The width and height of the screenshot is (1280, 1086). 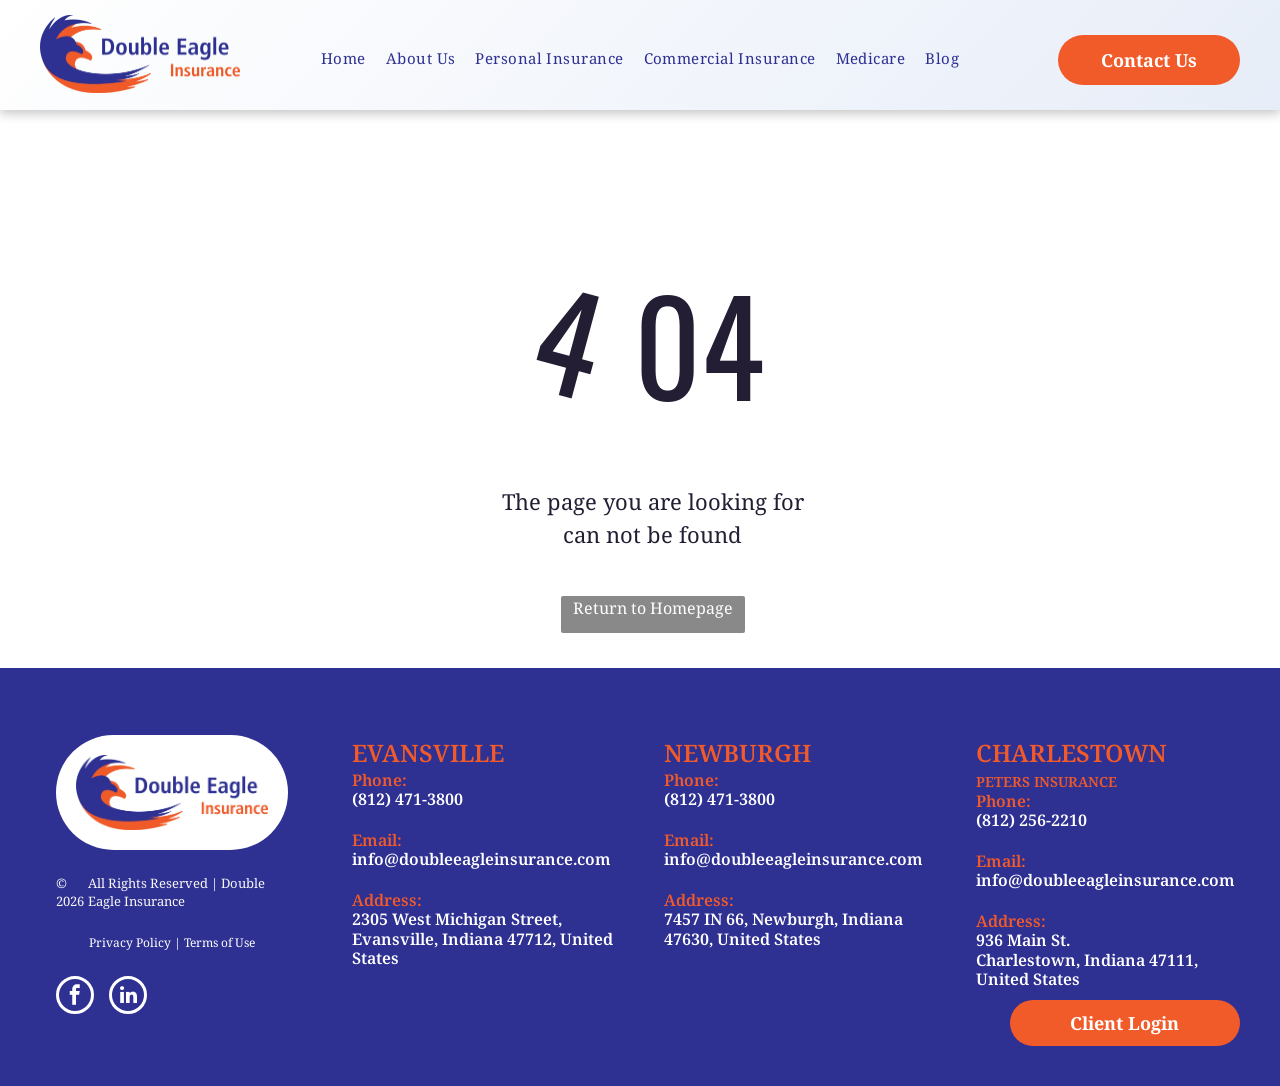 What do you see at coordinates (219, 942) in the screenshot?
I see `Terms of Use` at bounding box center [219, 942].